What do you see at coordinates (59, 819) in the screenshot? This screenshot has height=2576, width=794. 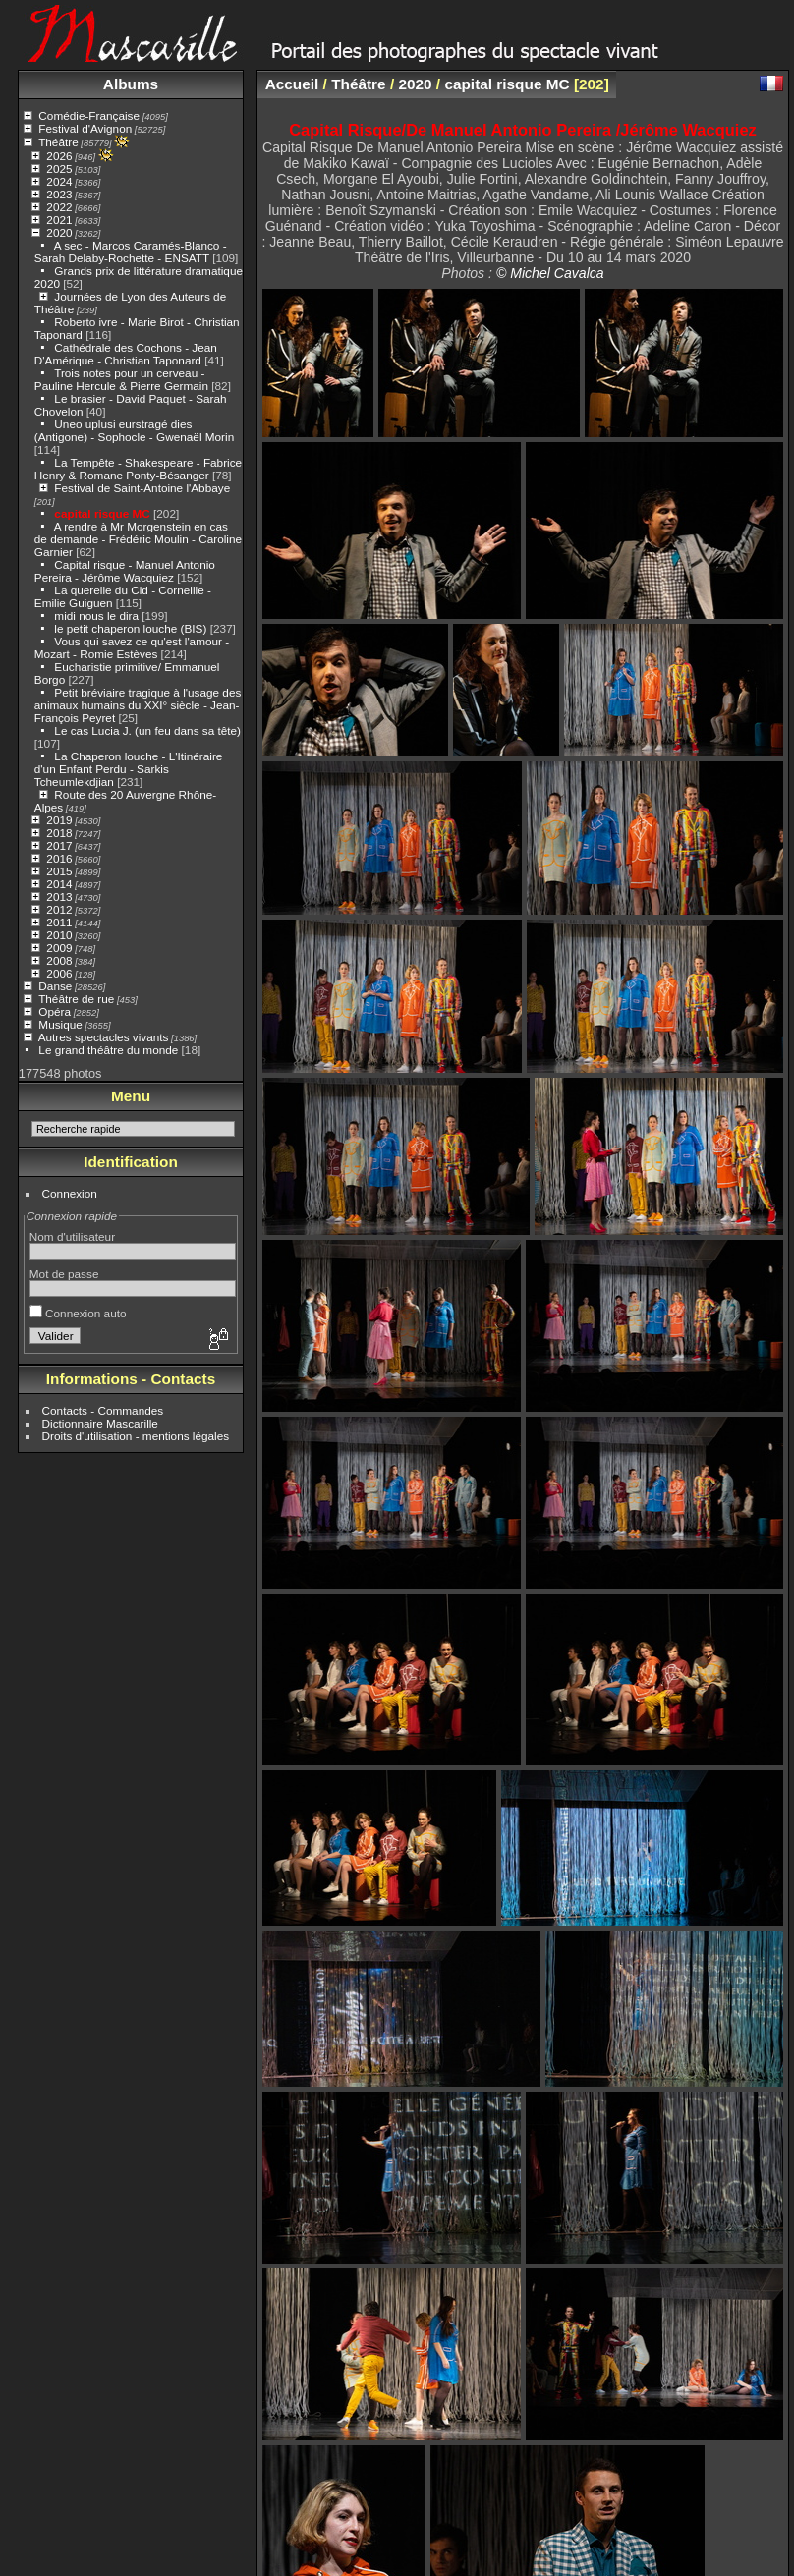 I see `2019` at bounding box center [59, 819].